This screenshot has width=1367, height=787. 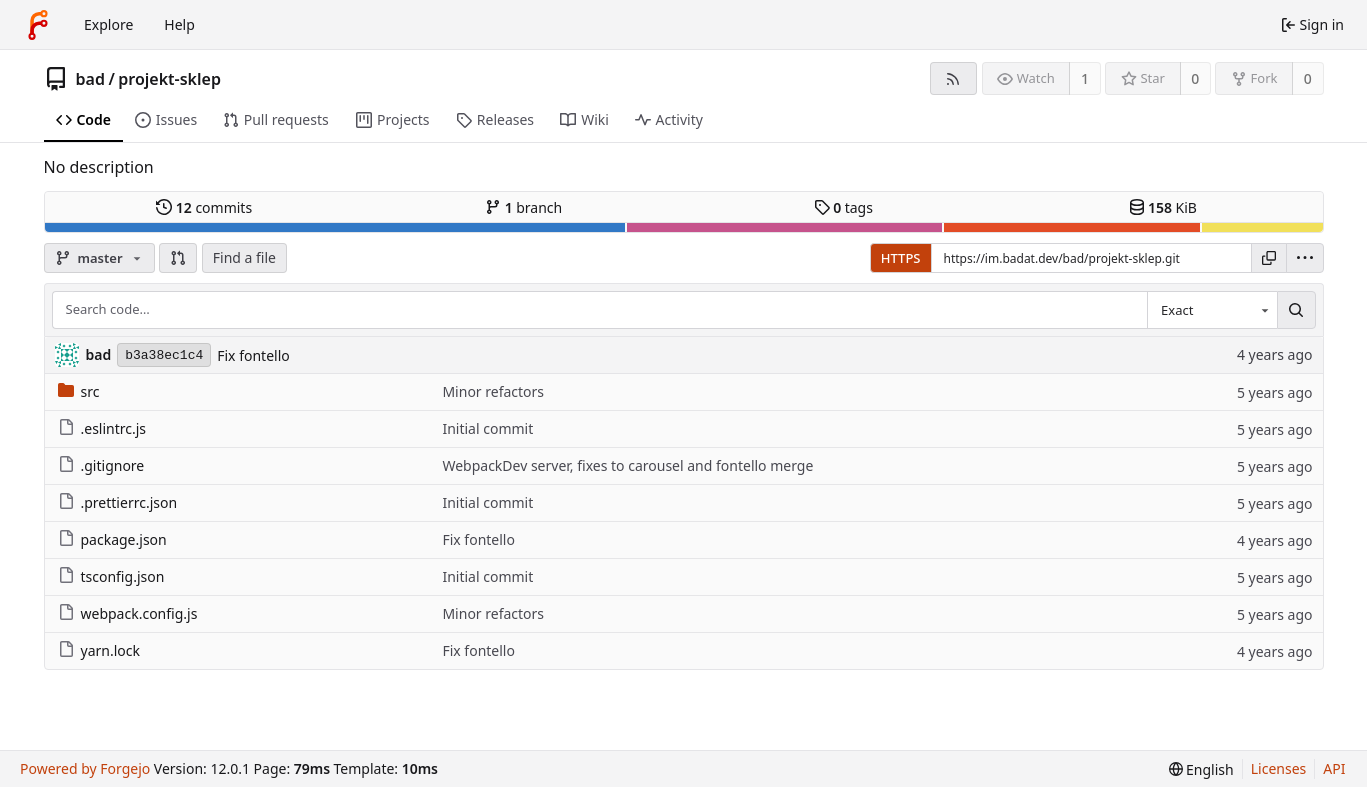 I want to click on Minor refactors, so click(x=493, y=391).